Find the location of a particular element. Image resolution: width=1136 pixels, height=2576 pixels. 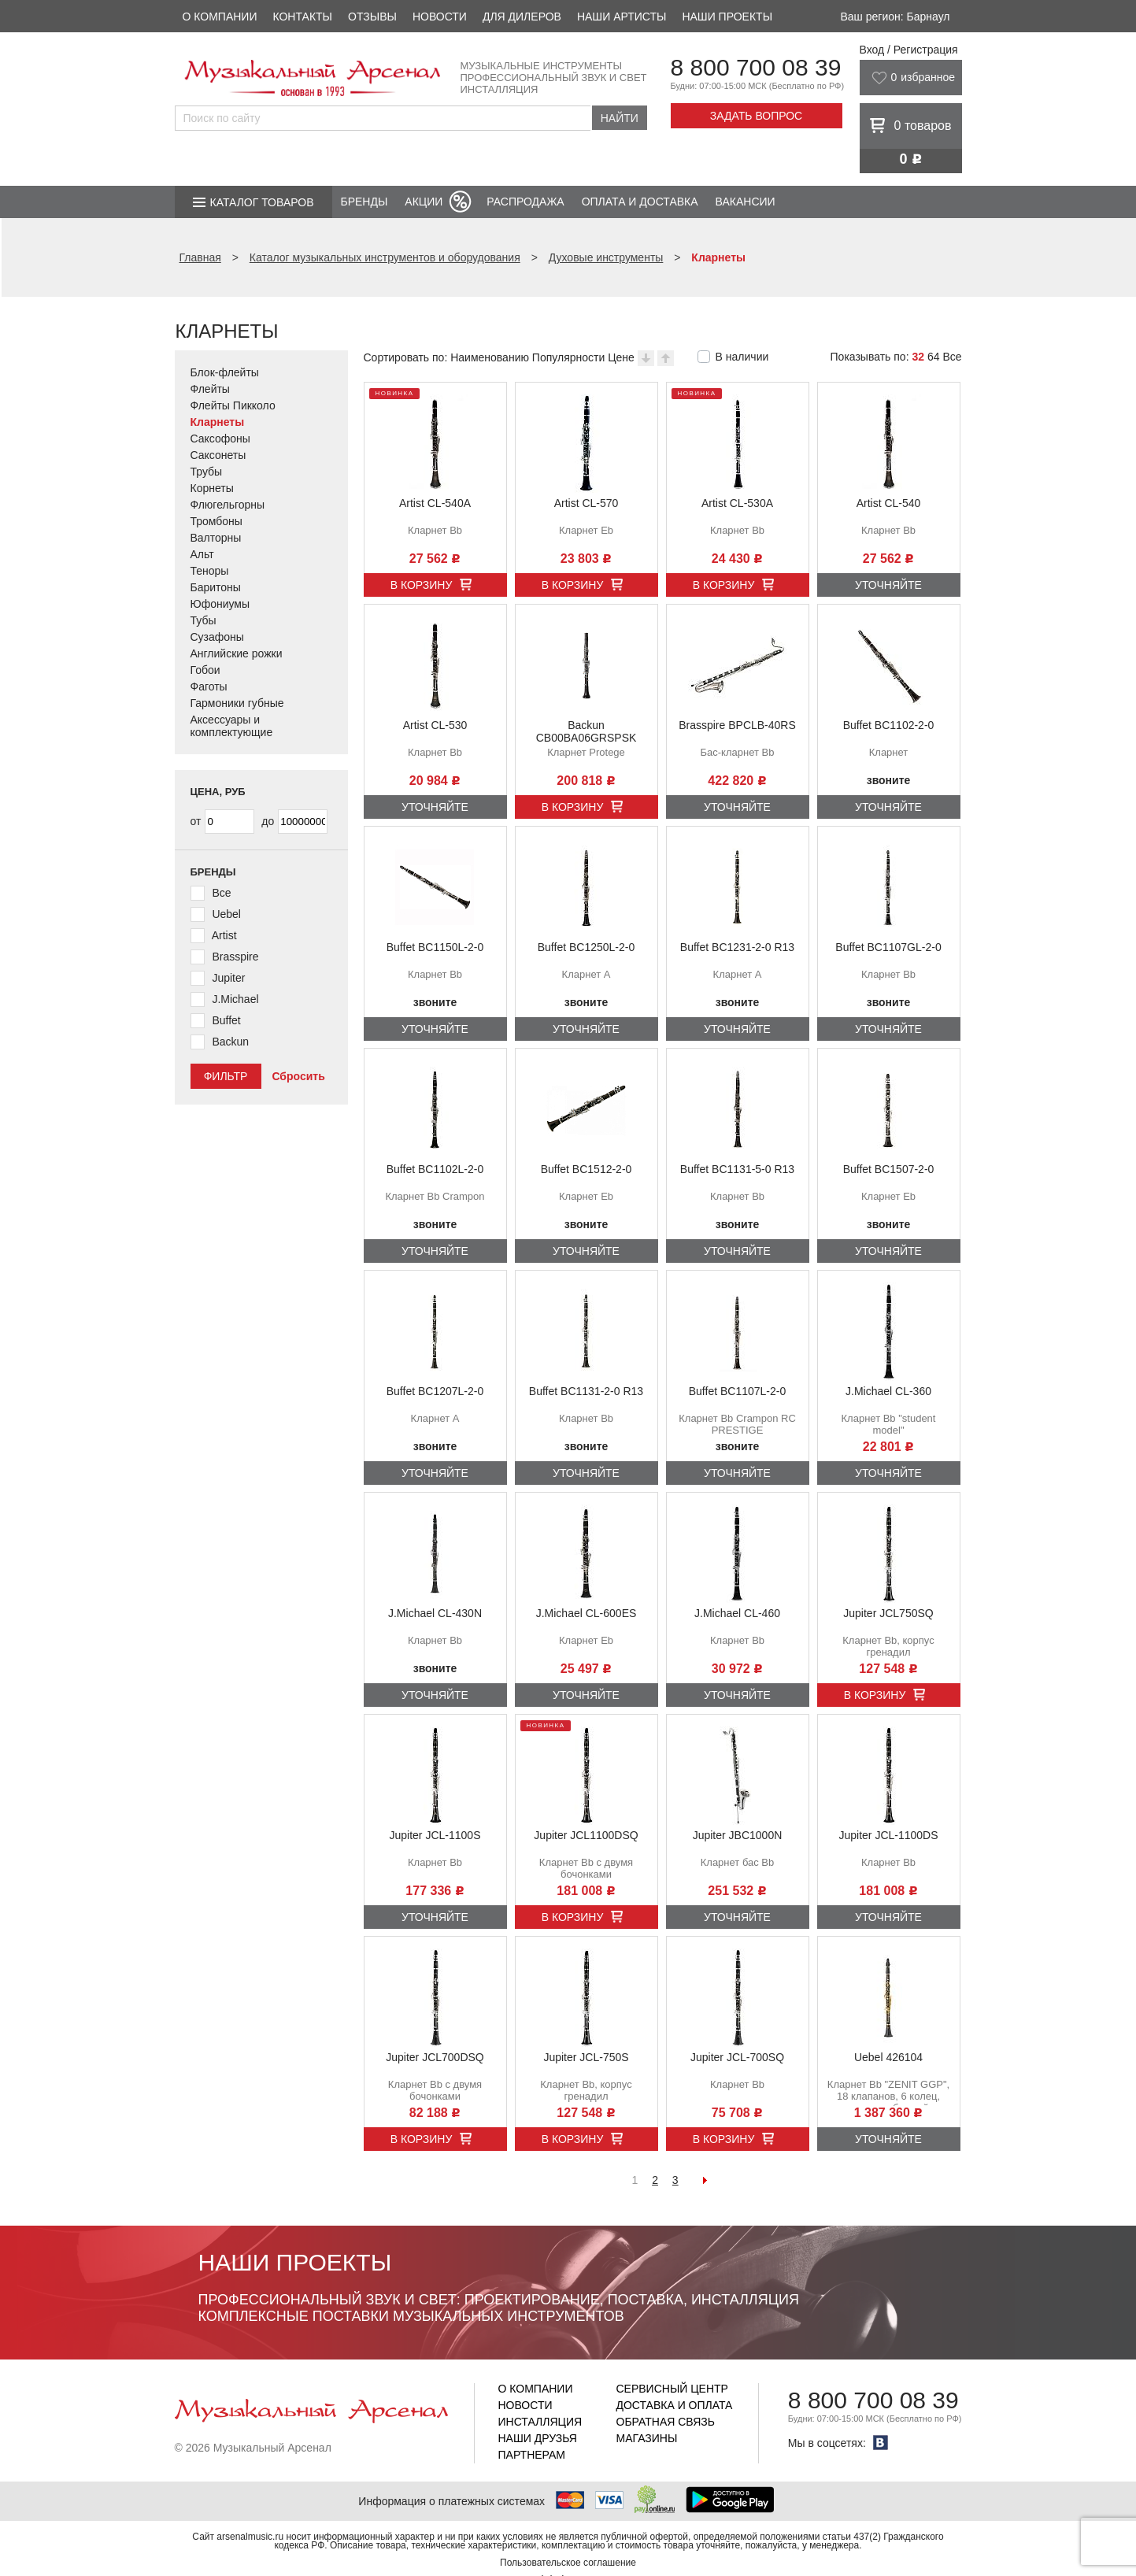

Buffet is located at coordinates (226, 1020).